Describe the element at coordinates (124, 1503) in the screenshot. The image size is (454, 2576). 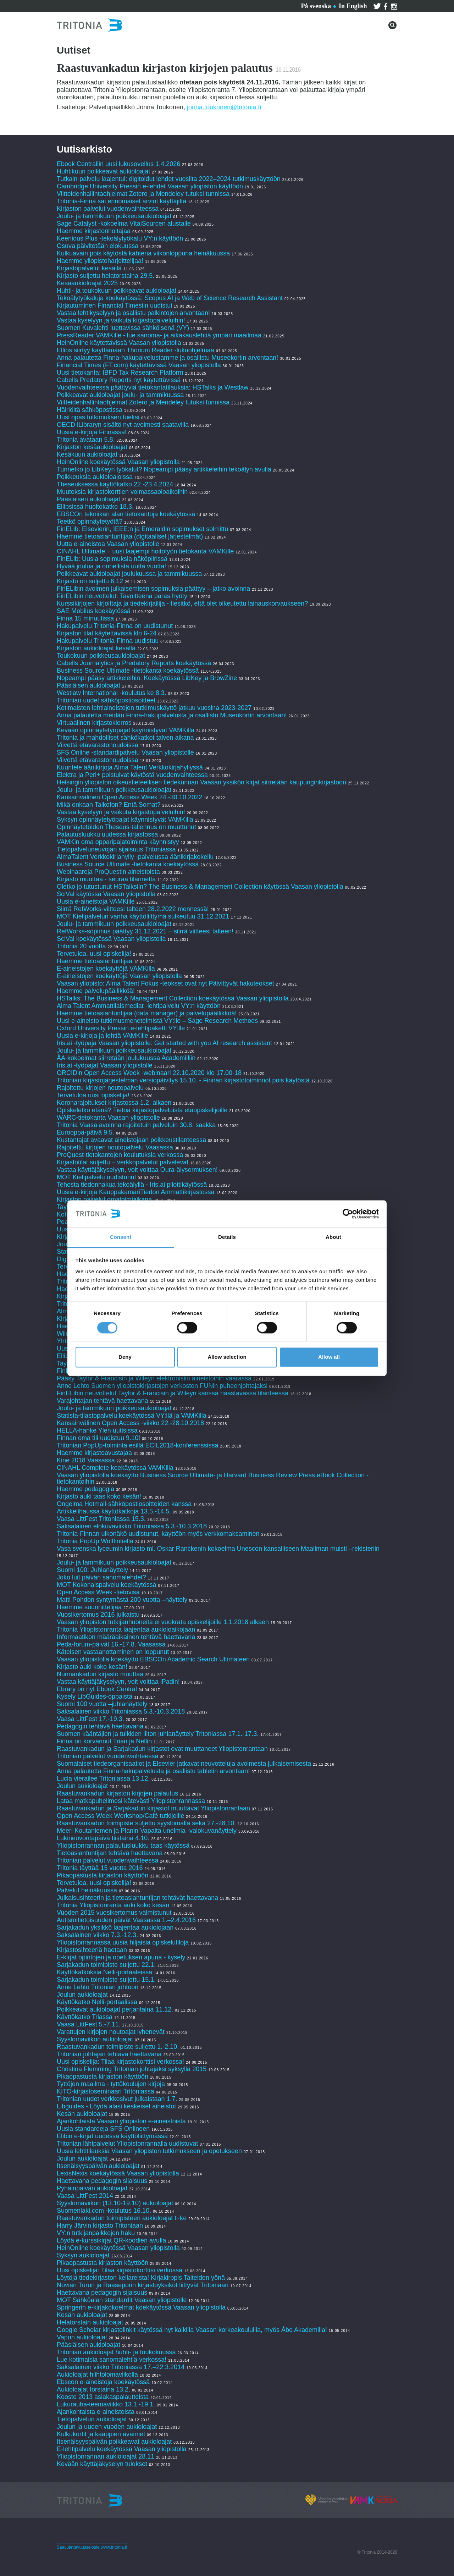
I see `Ongelma Hotmail-sähköpostiosoitteiden kanssa` at that location.